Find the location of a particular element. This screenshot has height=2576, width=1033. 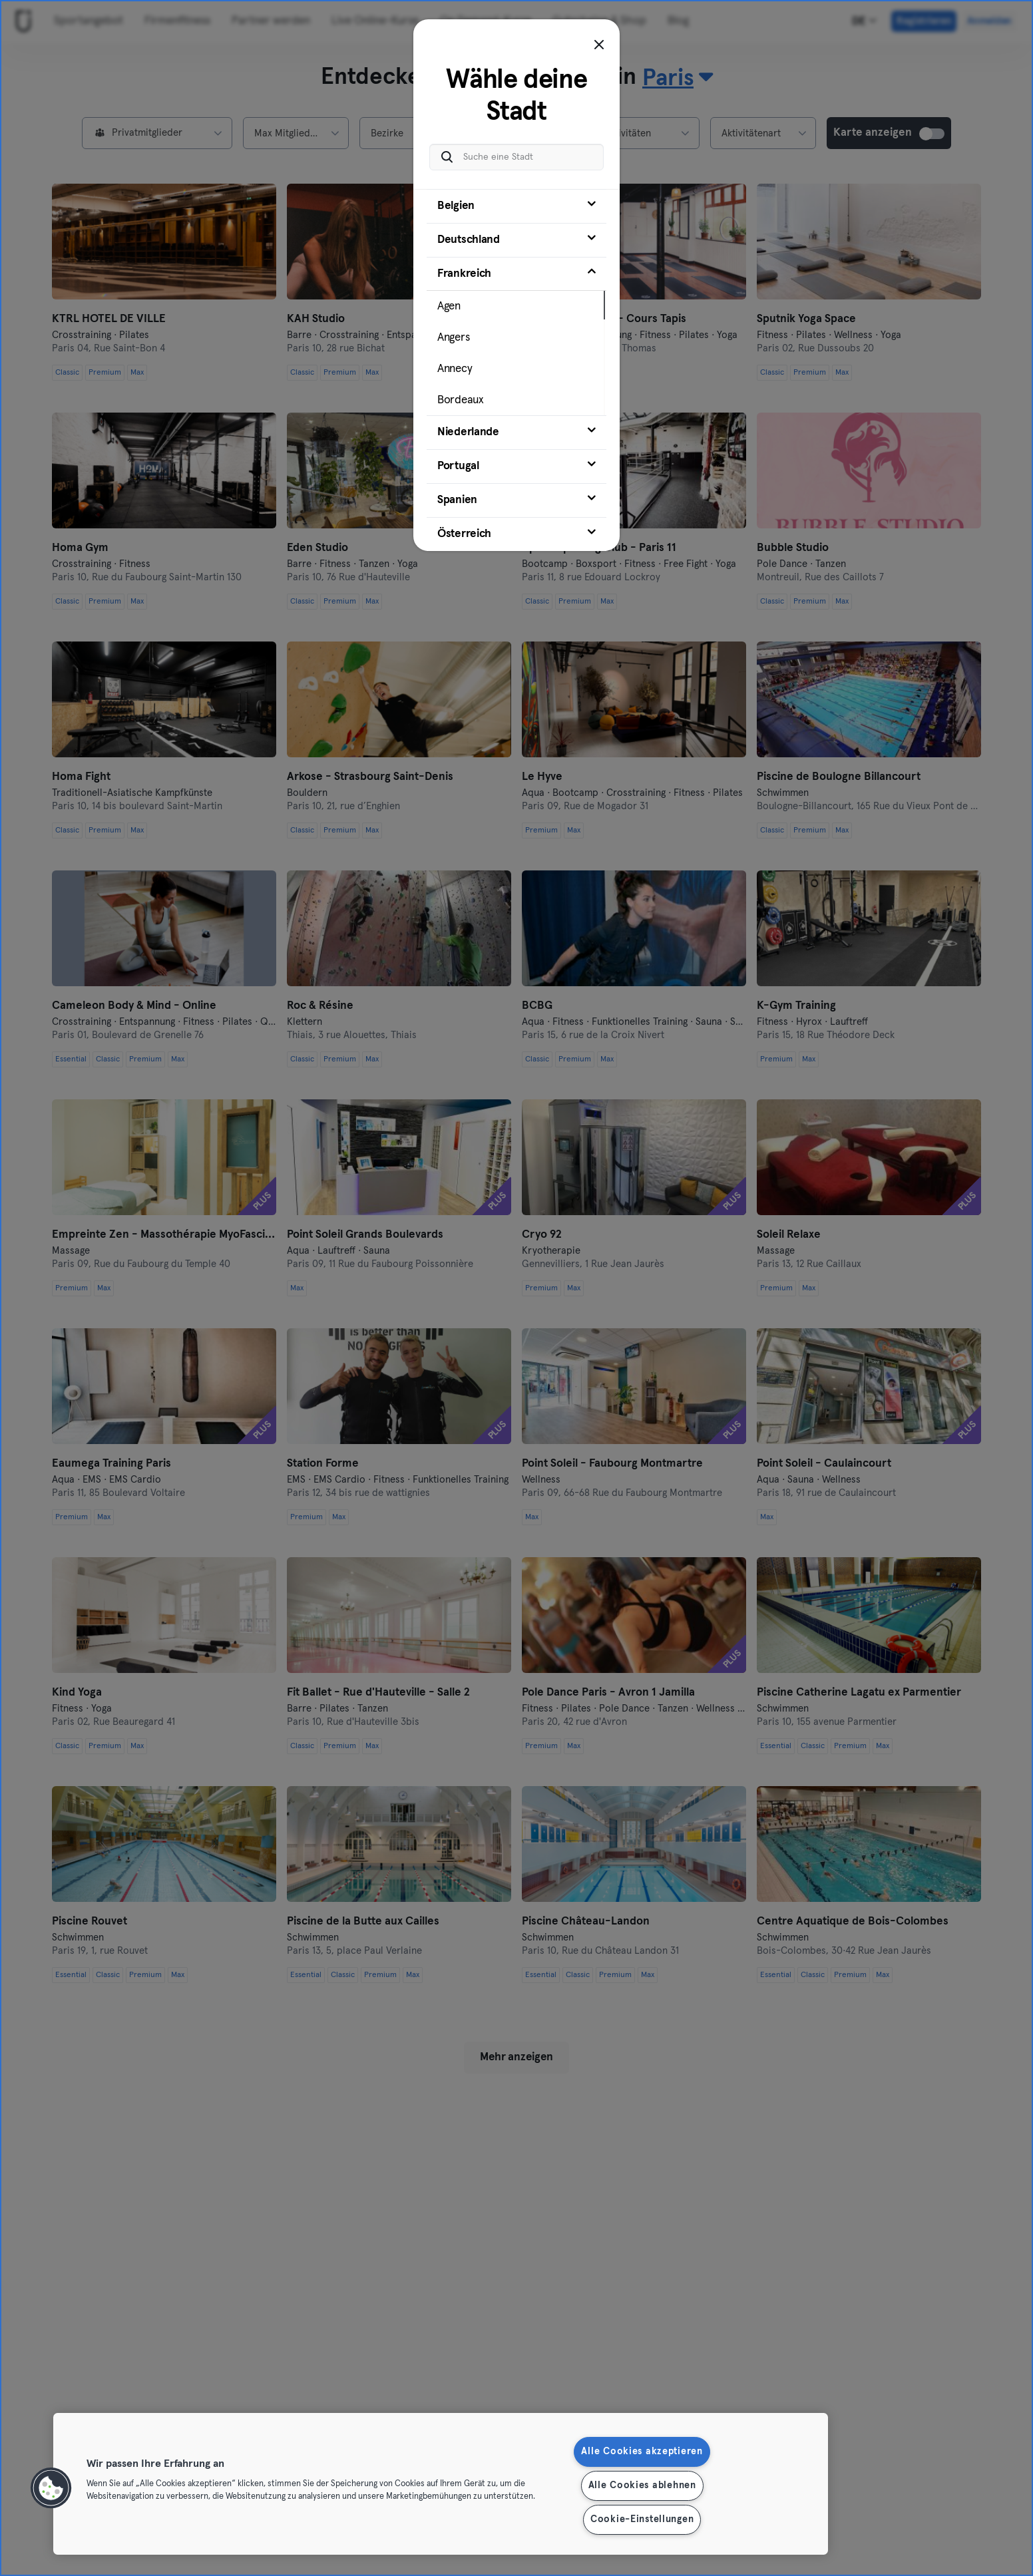

[button] is located at coordinates (51, 2488).